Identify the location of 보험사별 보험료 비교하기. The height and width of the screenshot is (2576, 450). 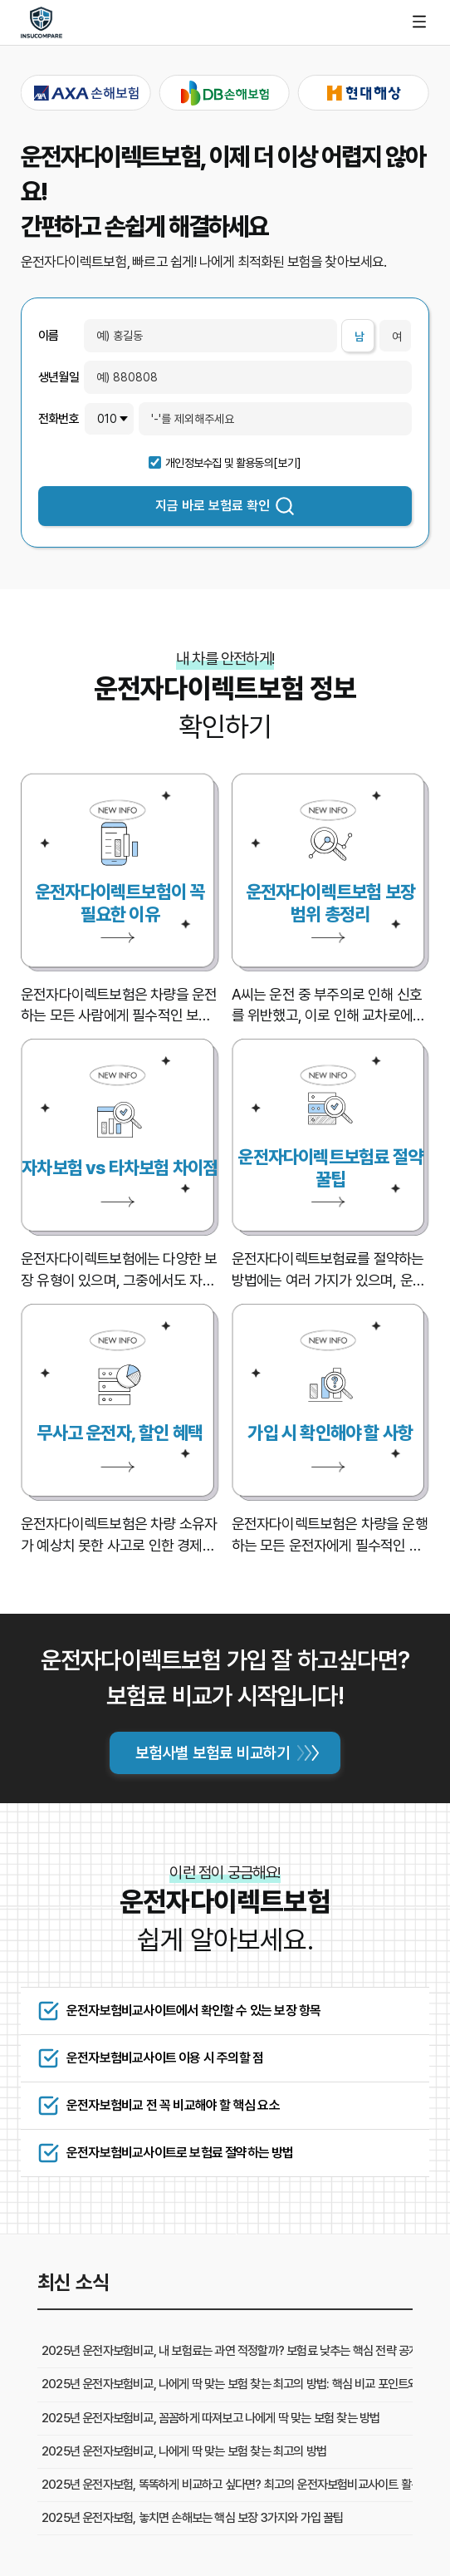
(212, 1752).